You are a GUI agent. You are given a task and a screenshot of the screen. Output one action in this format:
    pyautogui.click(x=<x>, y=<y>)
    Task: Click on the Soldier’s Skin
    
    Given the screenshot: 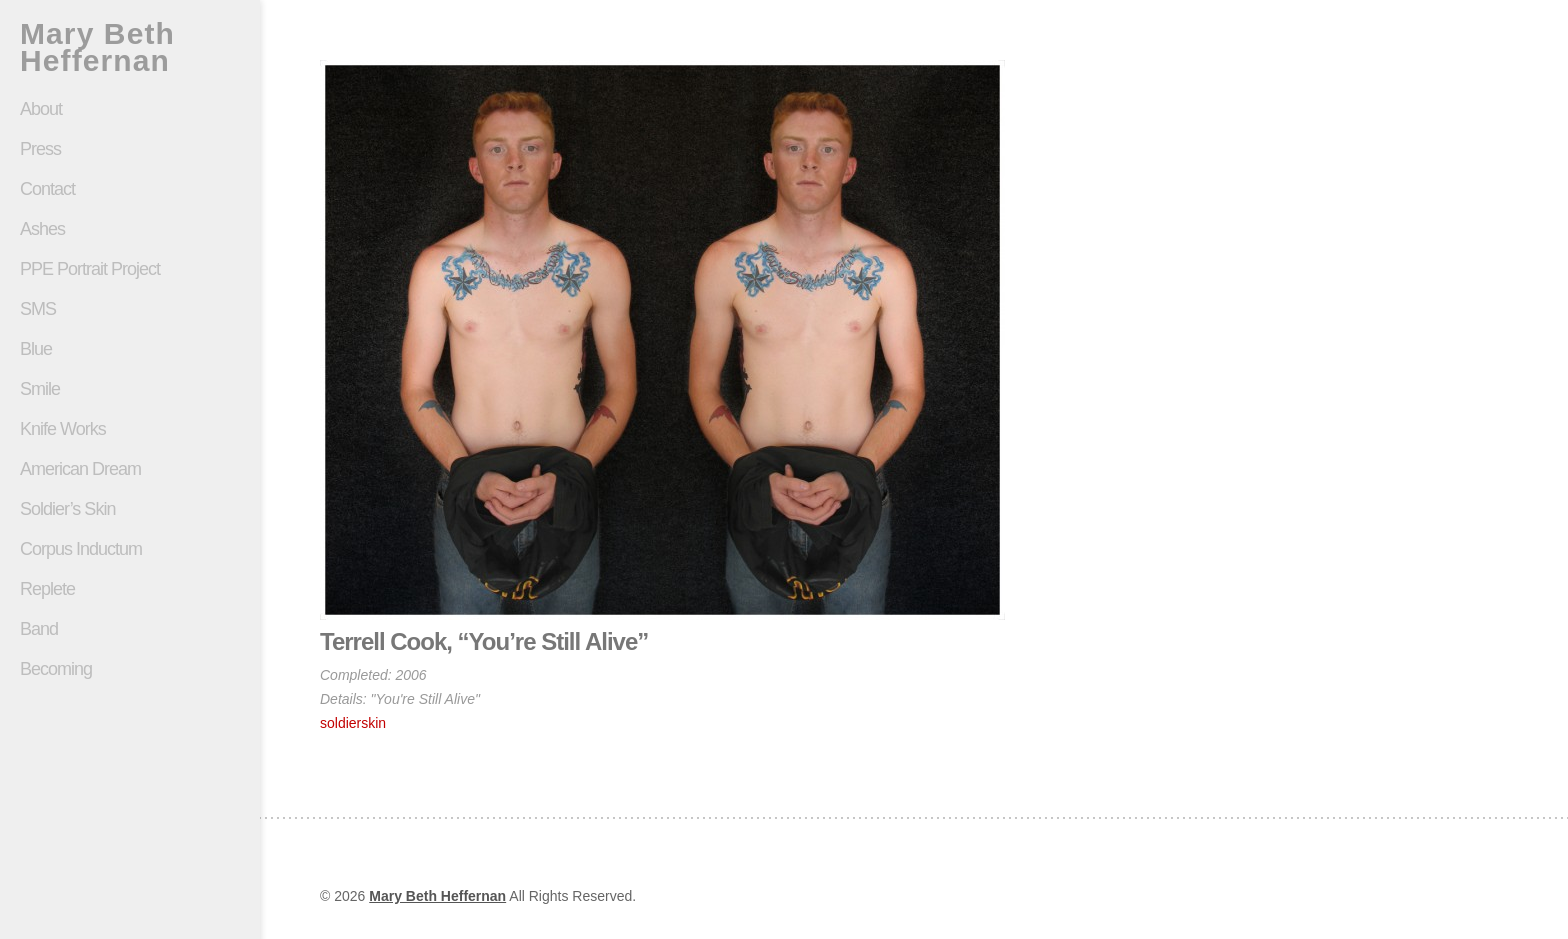 What is the action you would take?
    pyautogui.click(x=130, y=509)
    